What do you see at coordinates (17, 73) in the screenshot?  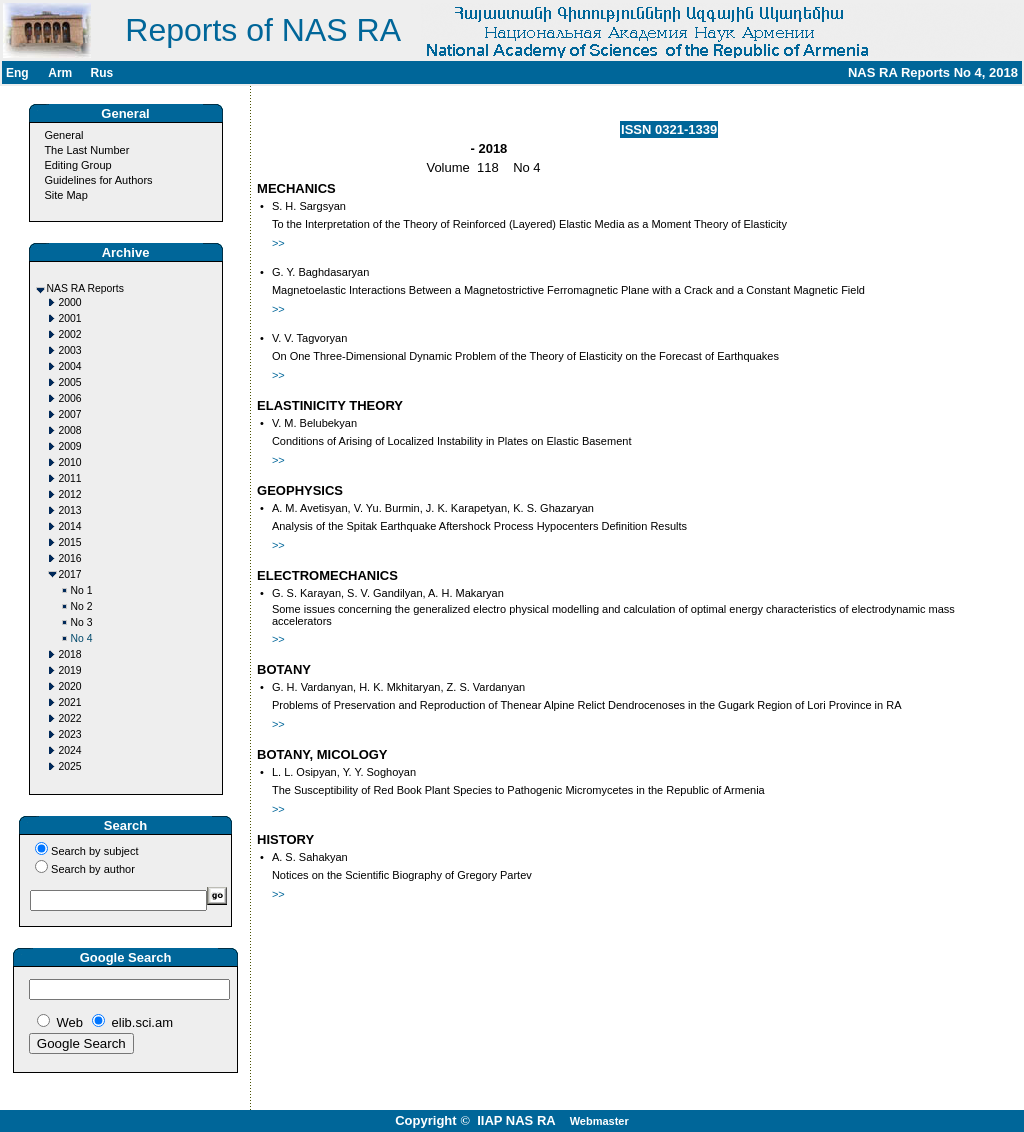 I see `Eng` at bounding box center [17, 73].